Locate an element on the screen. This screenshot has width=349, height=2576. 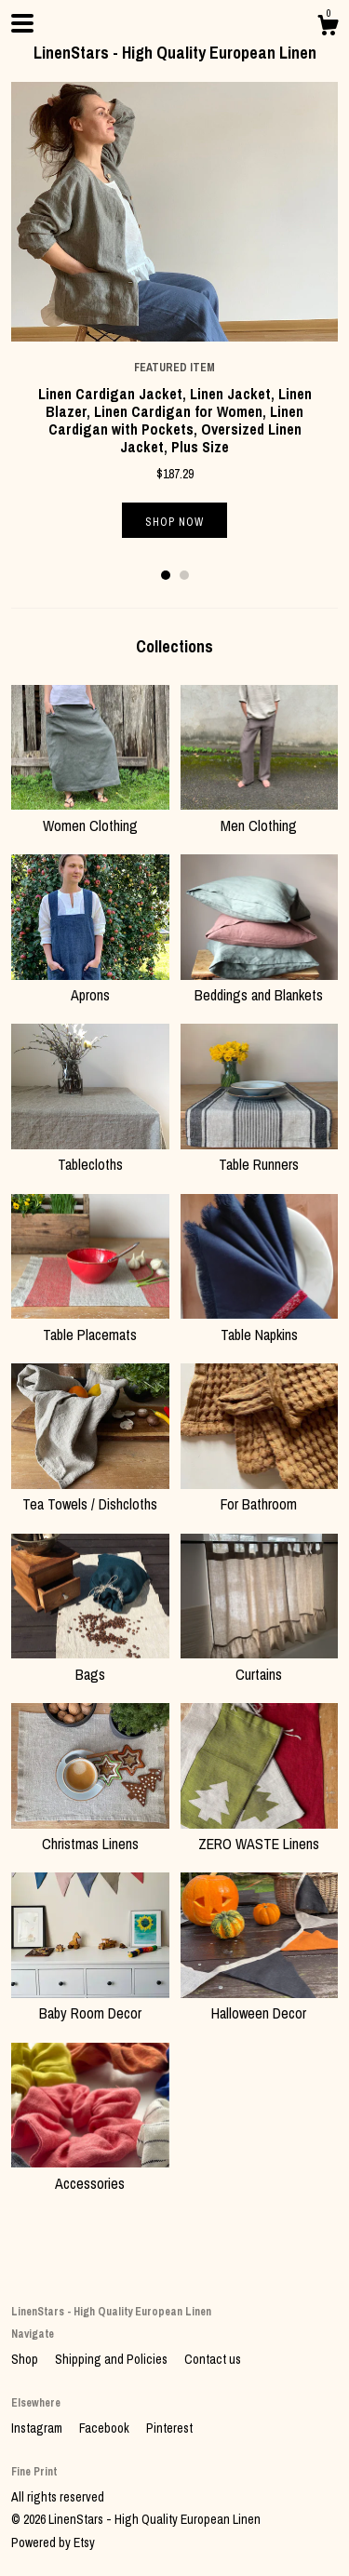
Curtains is located at coordinates (260, 1663).